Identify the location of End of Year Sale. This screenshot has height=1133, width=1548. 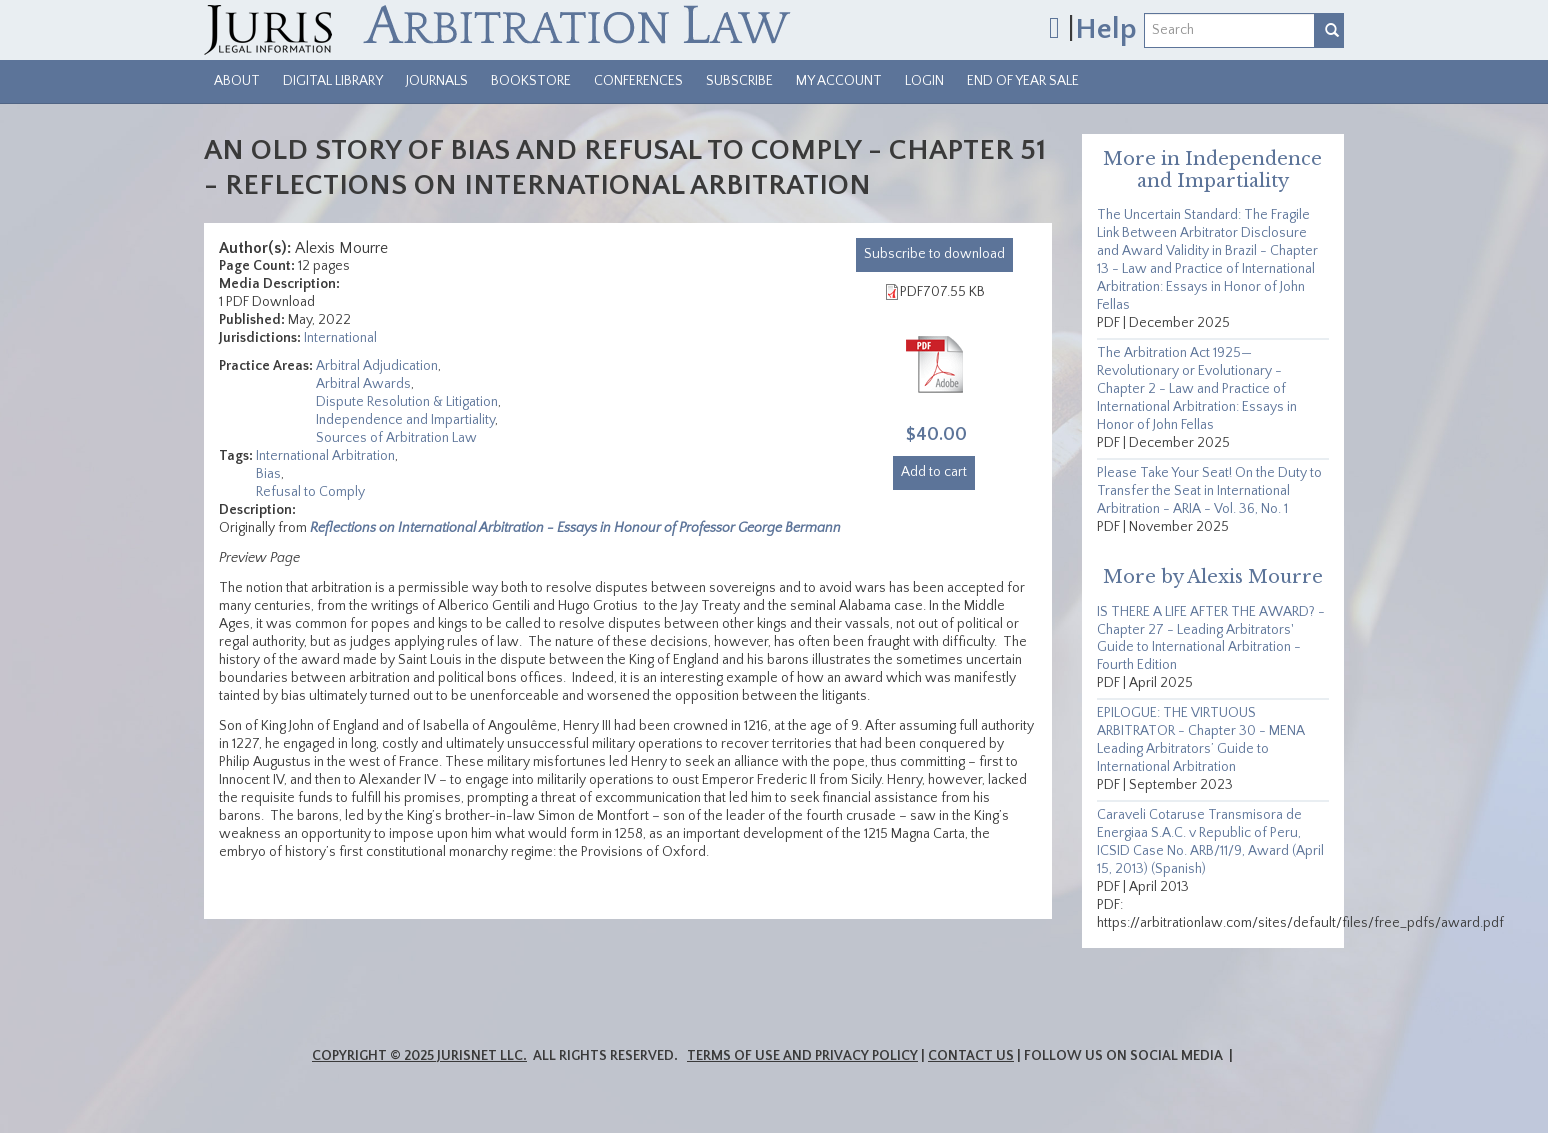
(1023, 81).